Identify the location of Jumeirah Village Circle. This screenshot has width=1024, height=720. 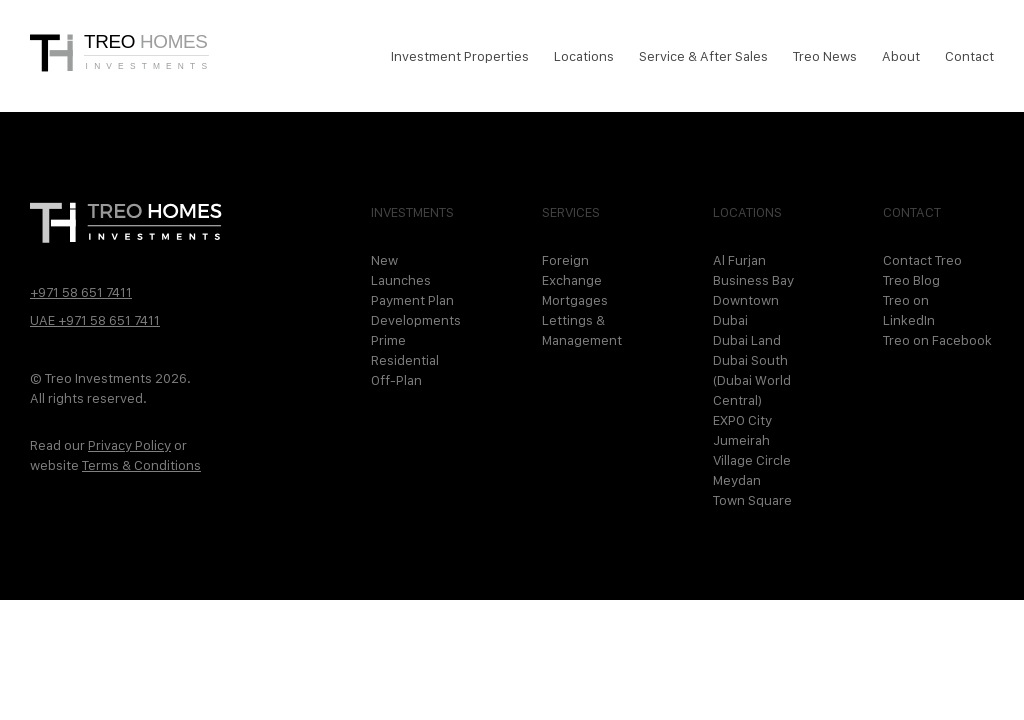
(752, 450).